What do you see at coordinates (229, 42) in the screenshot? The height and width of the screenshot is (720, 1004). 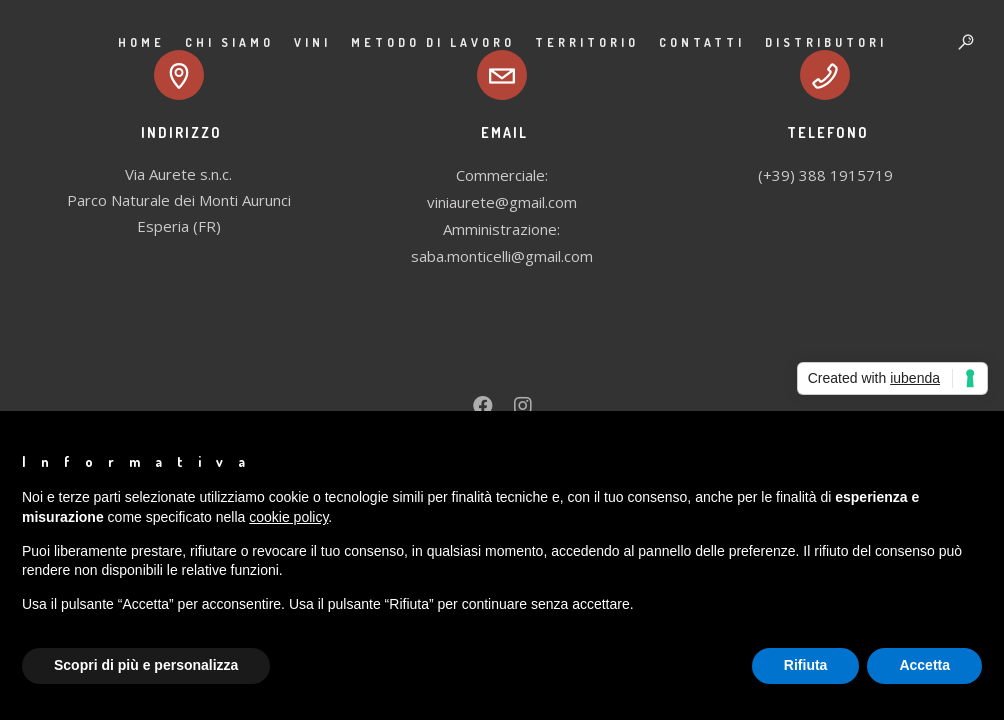 I see `Chi siamo` at bounding box center [229, 42].